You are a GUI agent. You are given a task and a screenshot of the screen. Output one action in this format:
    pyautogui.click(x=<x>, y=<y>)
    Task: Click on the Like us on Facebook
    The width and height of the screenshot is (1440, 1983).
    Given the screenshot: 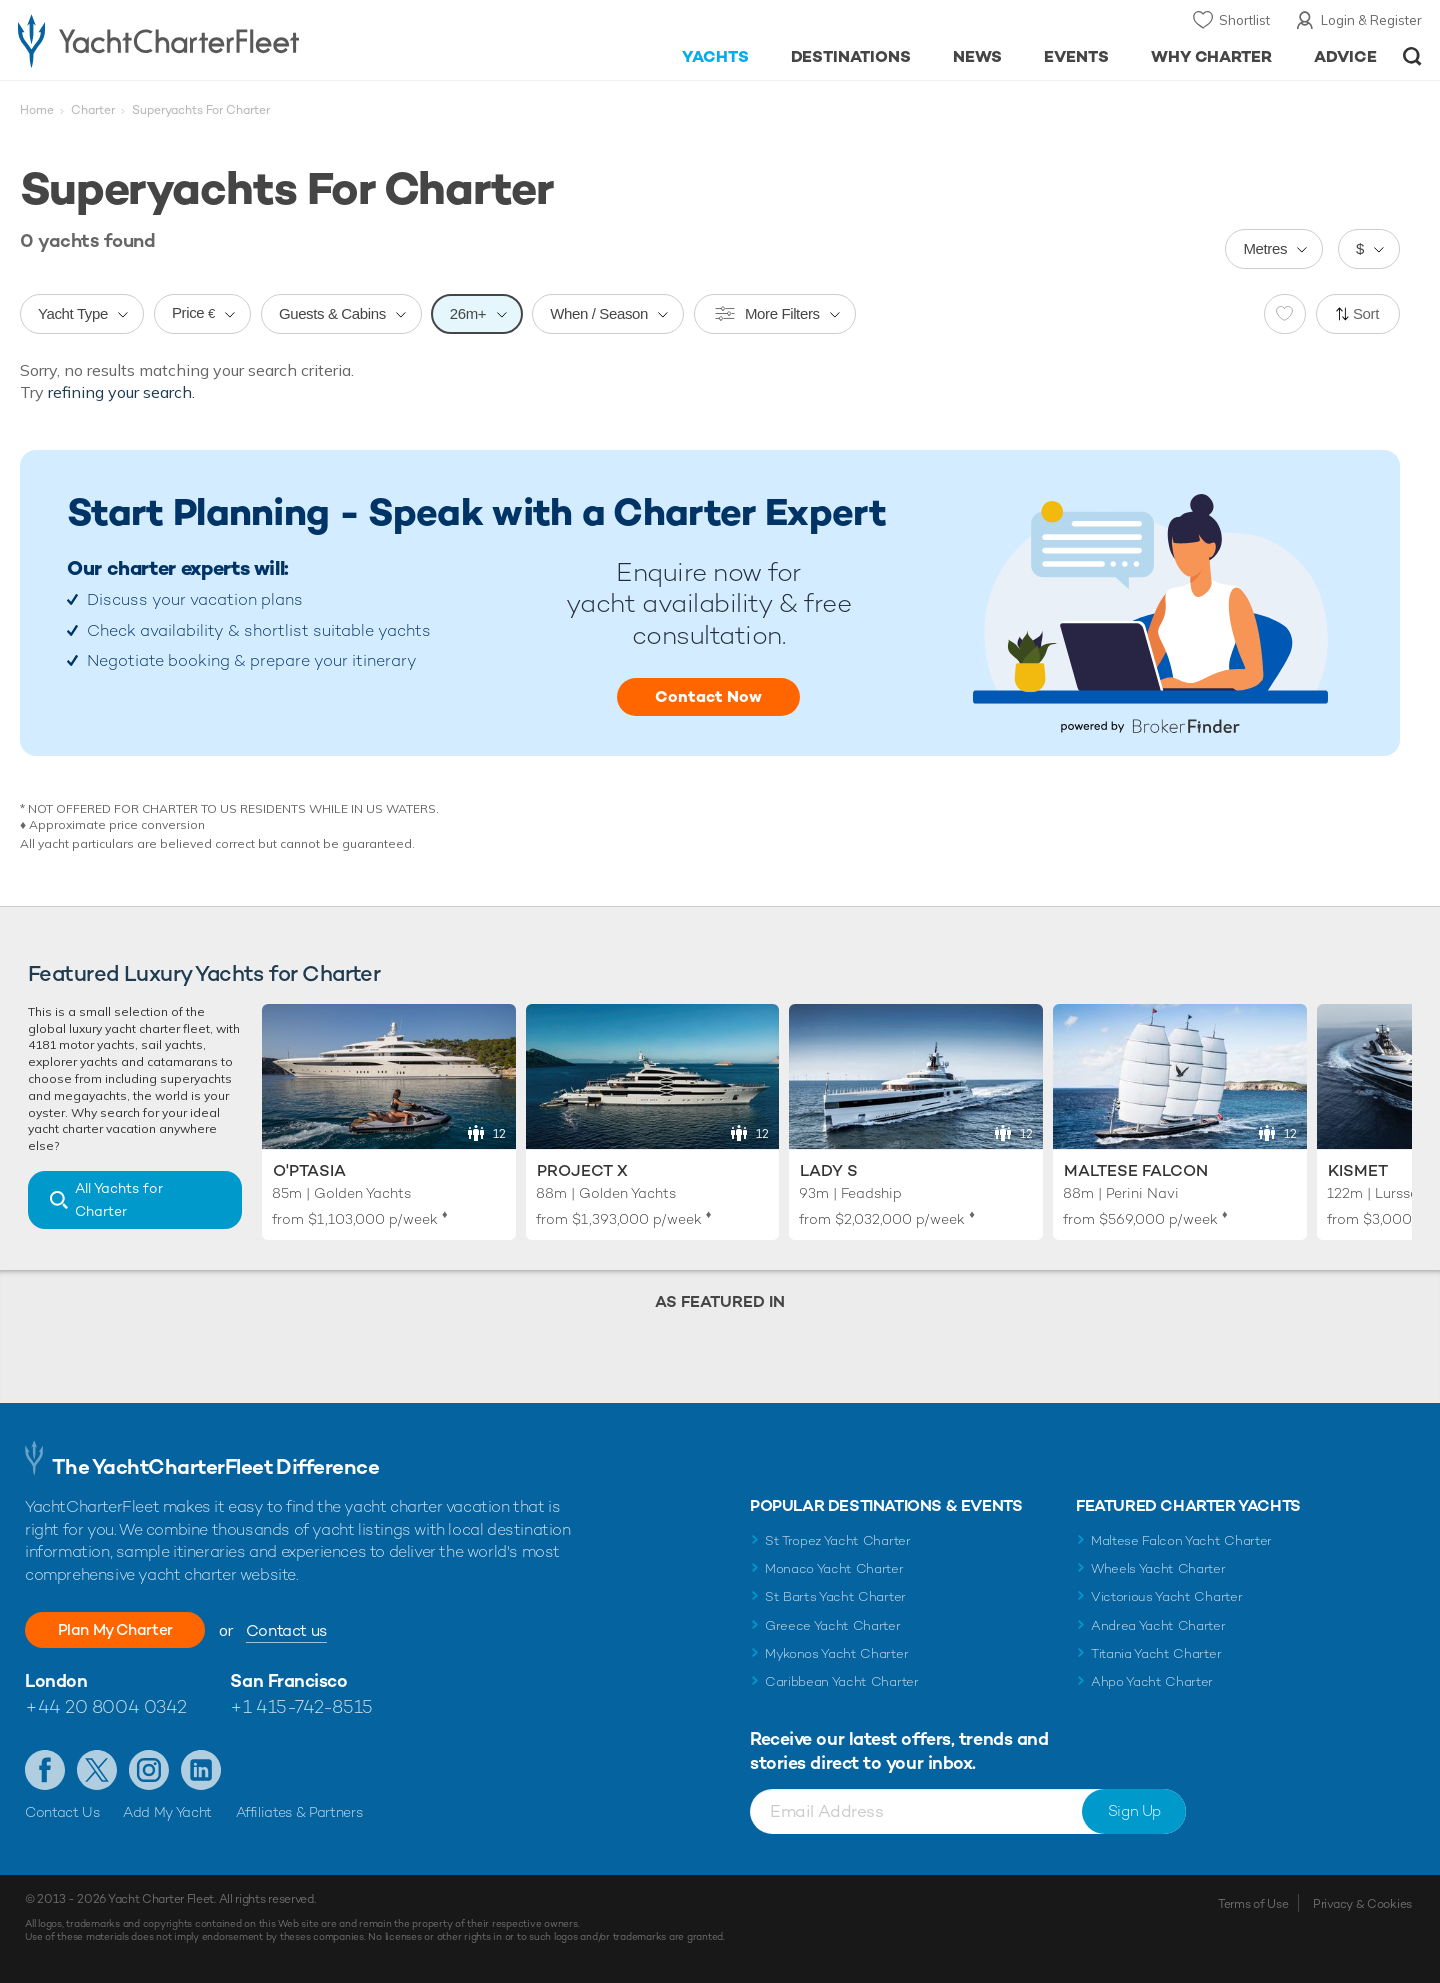 What is the action you would take?
    pyautogui.click(x=45, y=1770)
    